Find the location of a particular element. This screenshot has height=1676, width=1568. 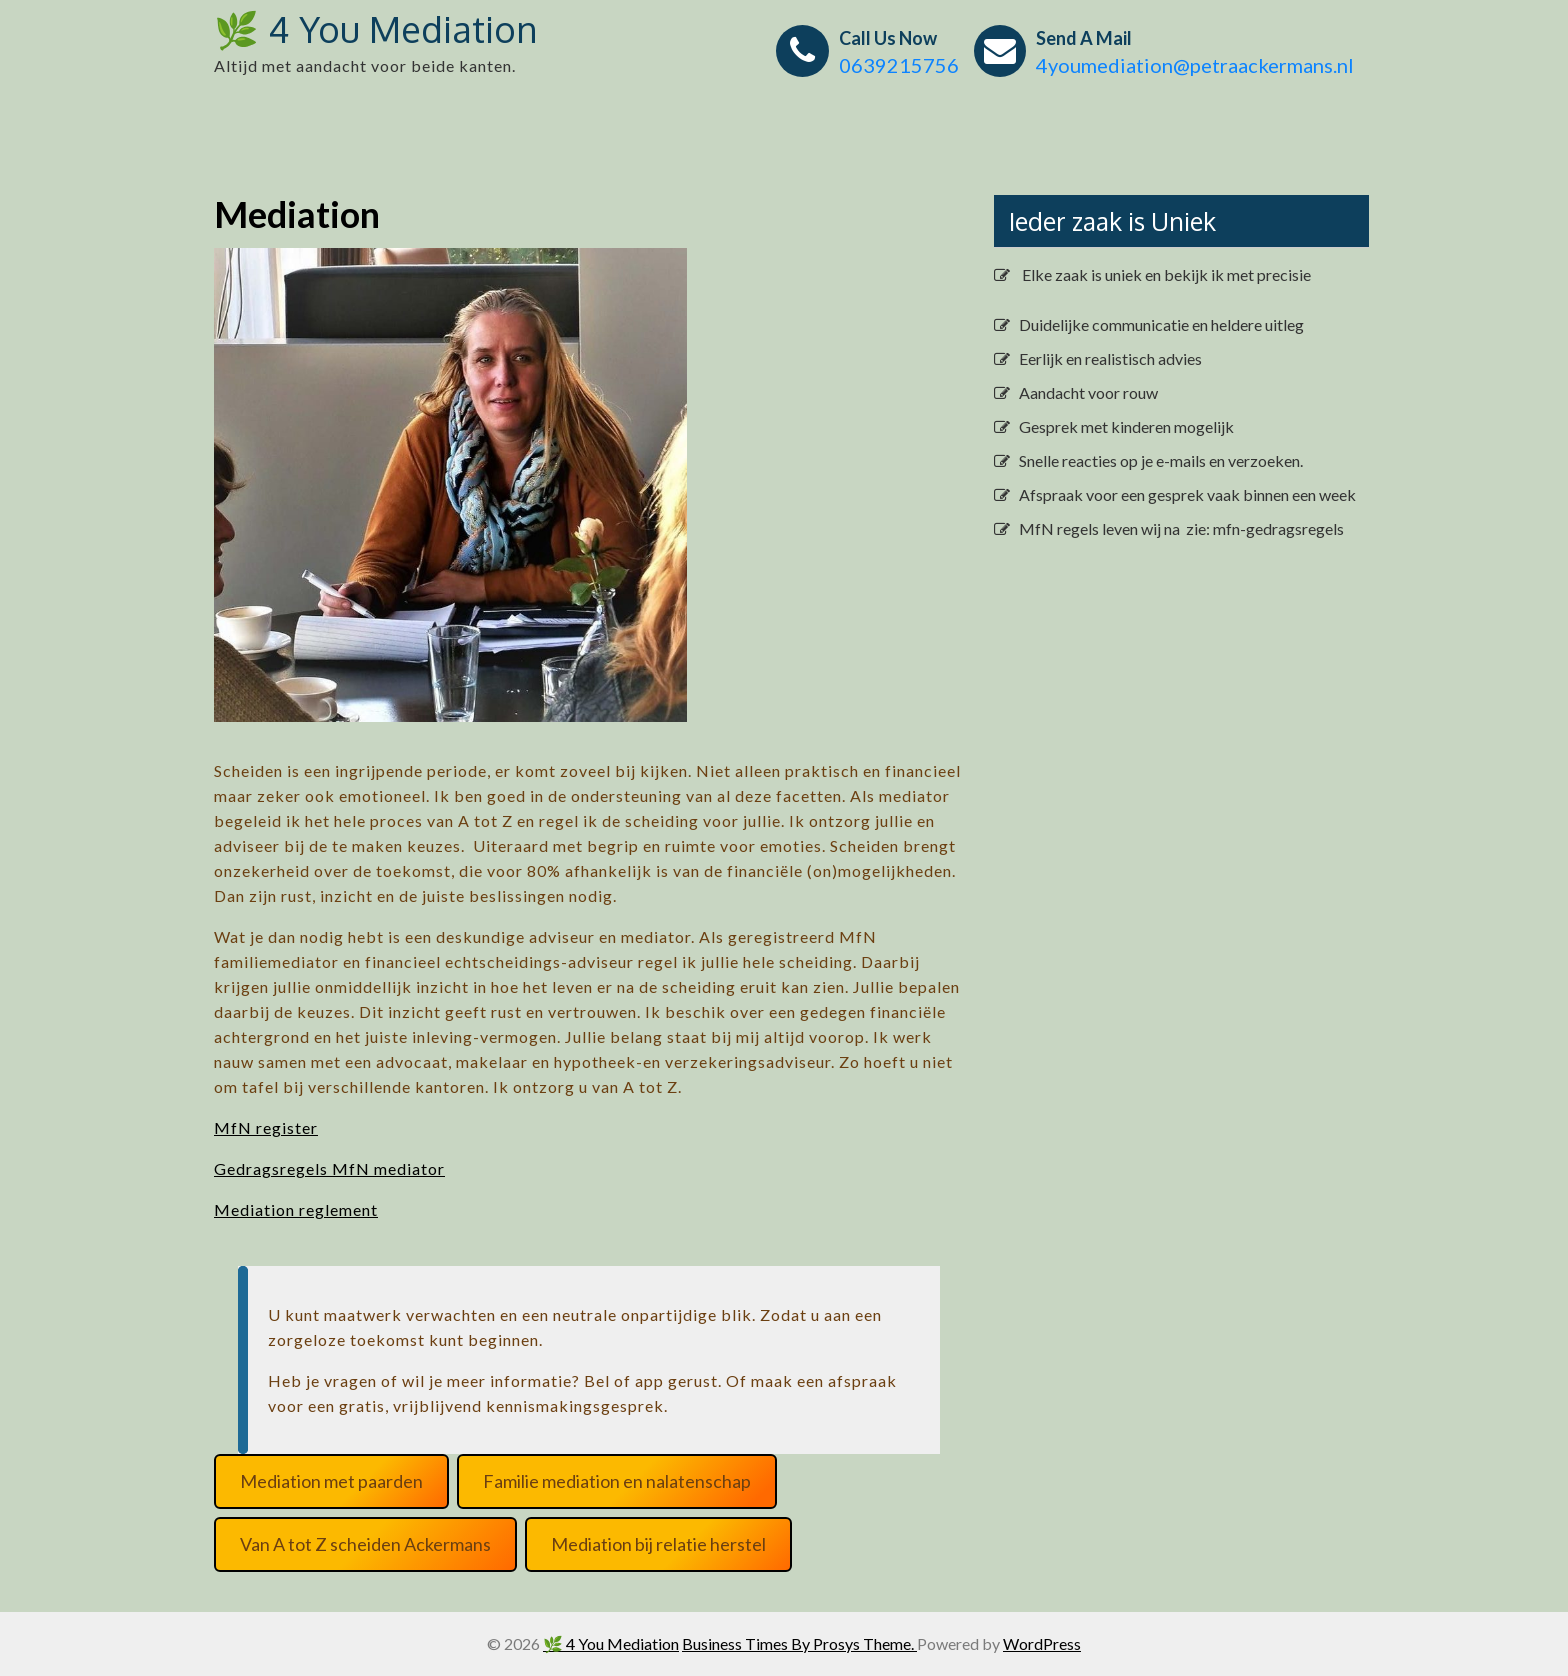

zie: mfn-gedragsregels is located at coordinates (1263, 528).